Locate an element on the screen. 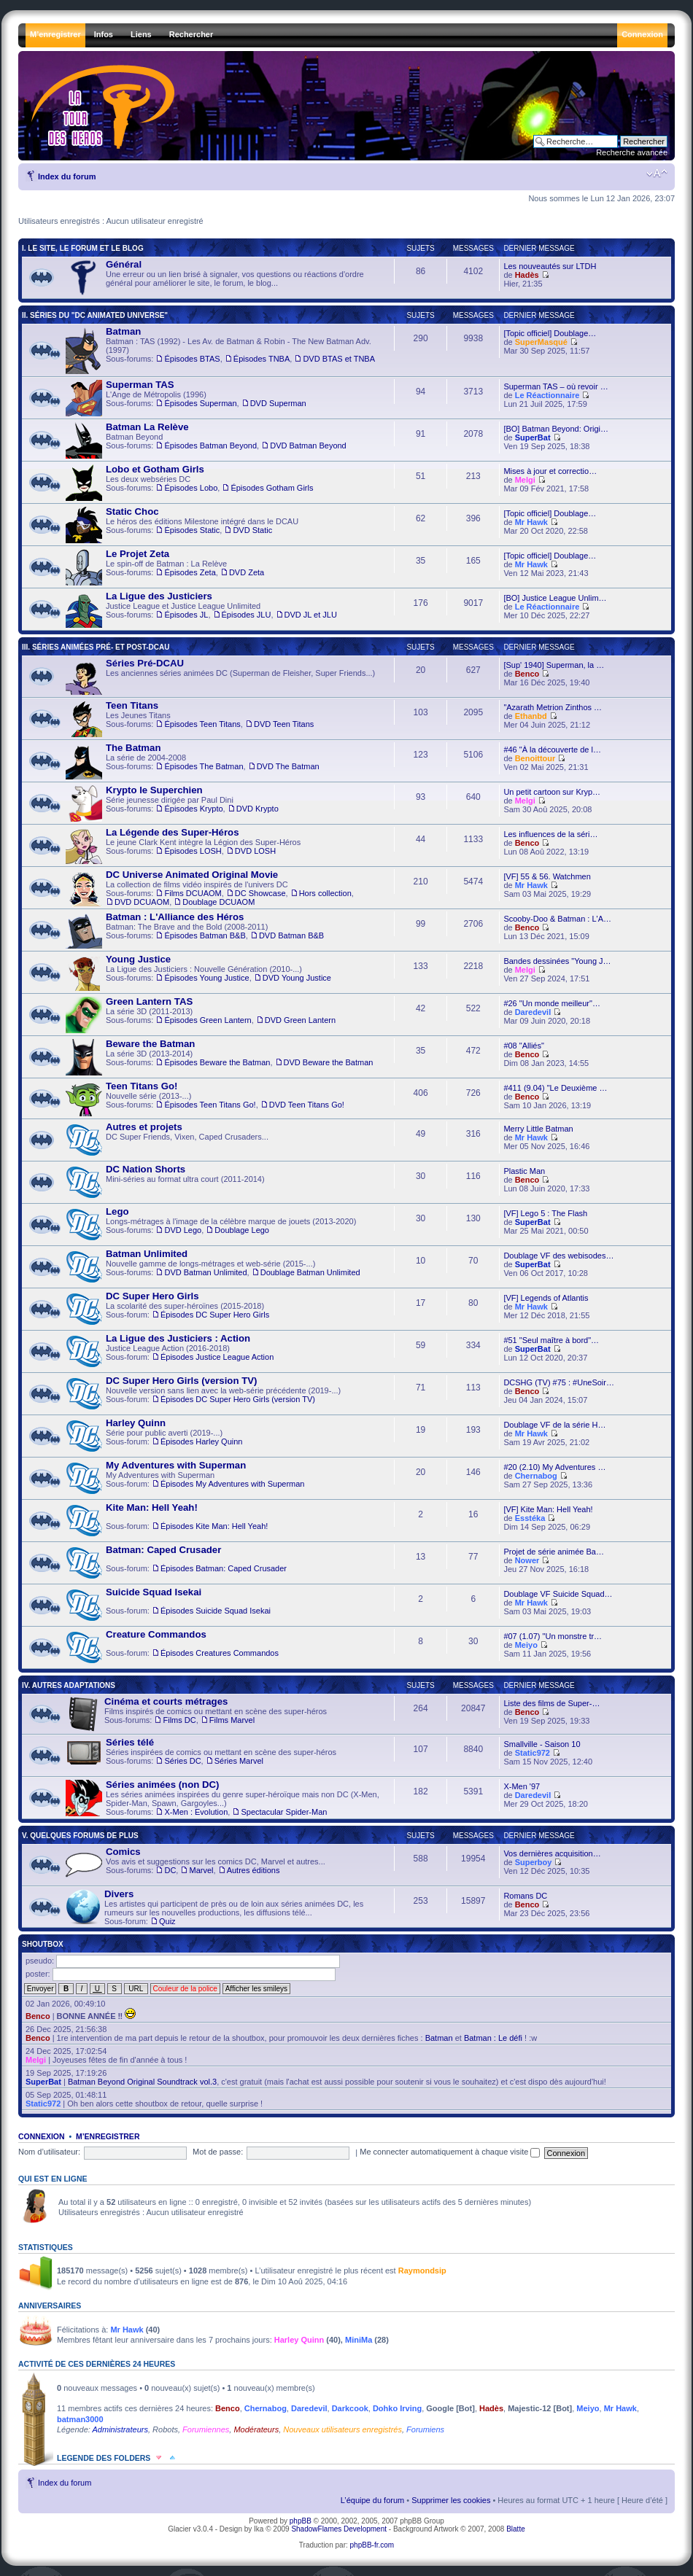 The image size is (693, 2576). Smallville - Saison 10 is located at coordinates (541, 1744).